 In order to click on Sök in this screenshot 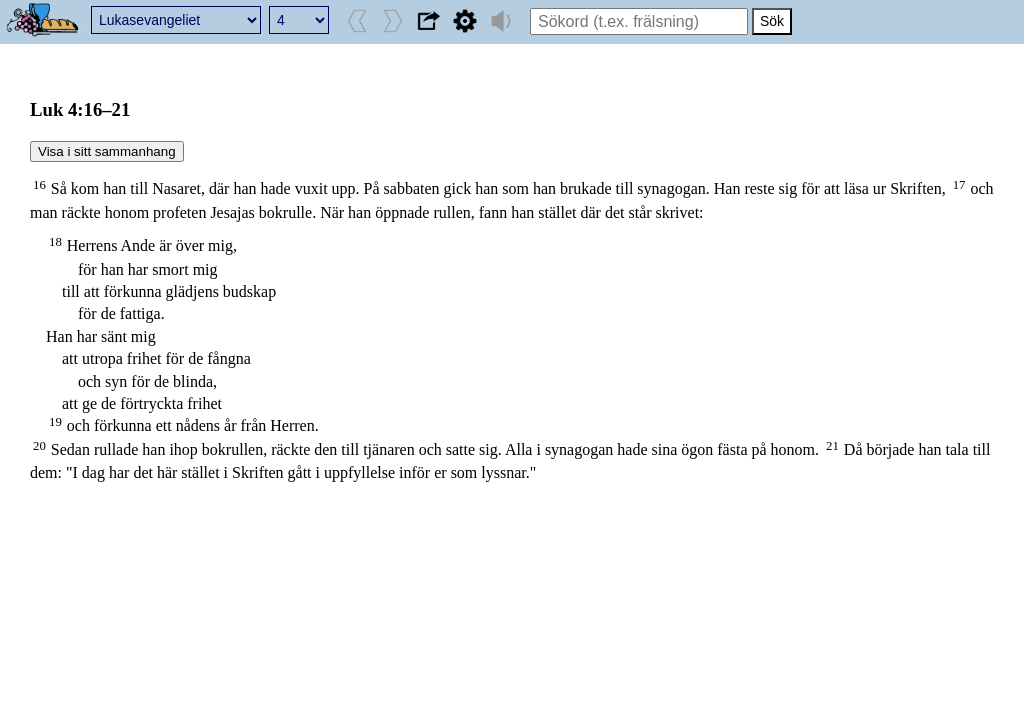, I will do `click(772, 21)`.